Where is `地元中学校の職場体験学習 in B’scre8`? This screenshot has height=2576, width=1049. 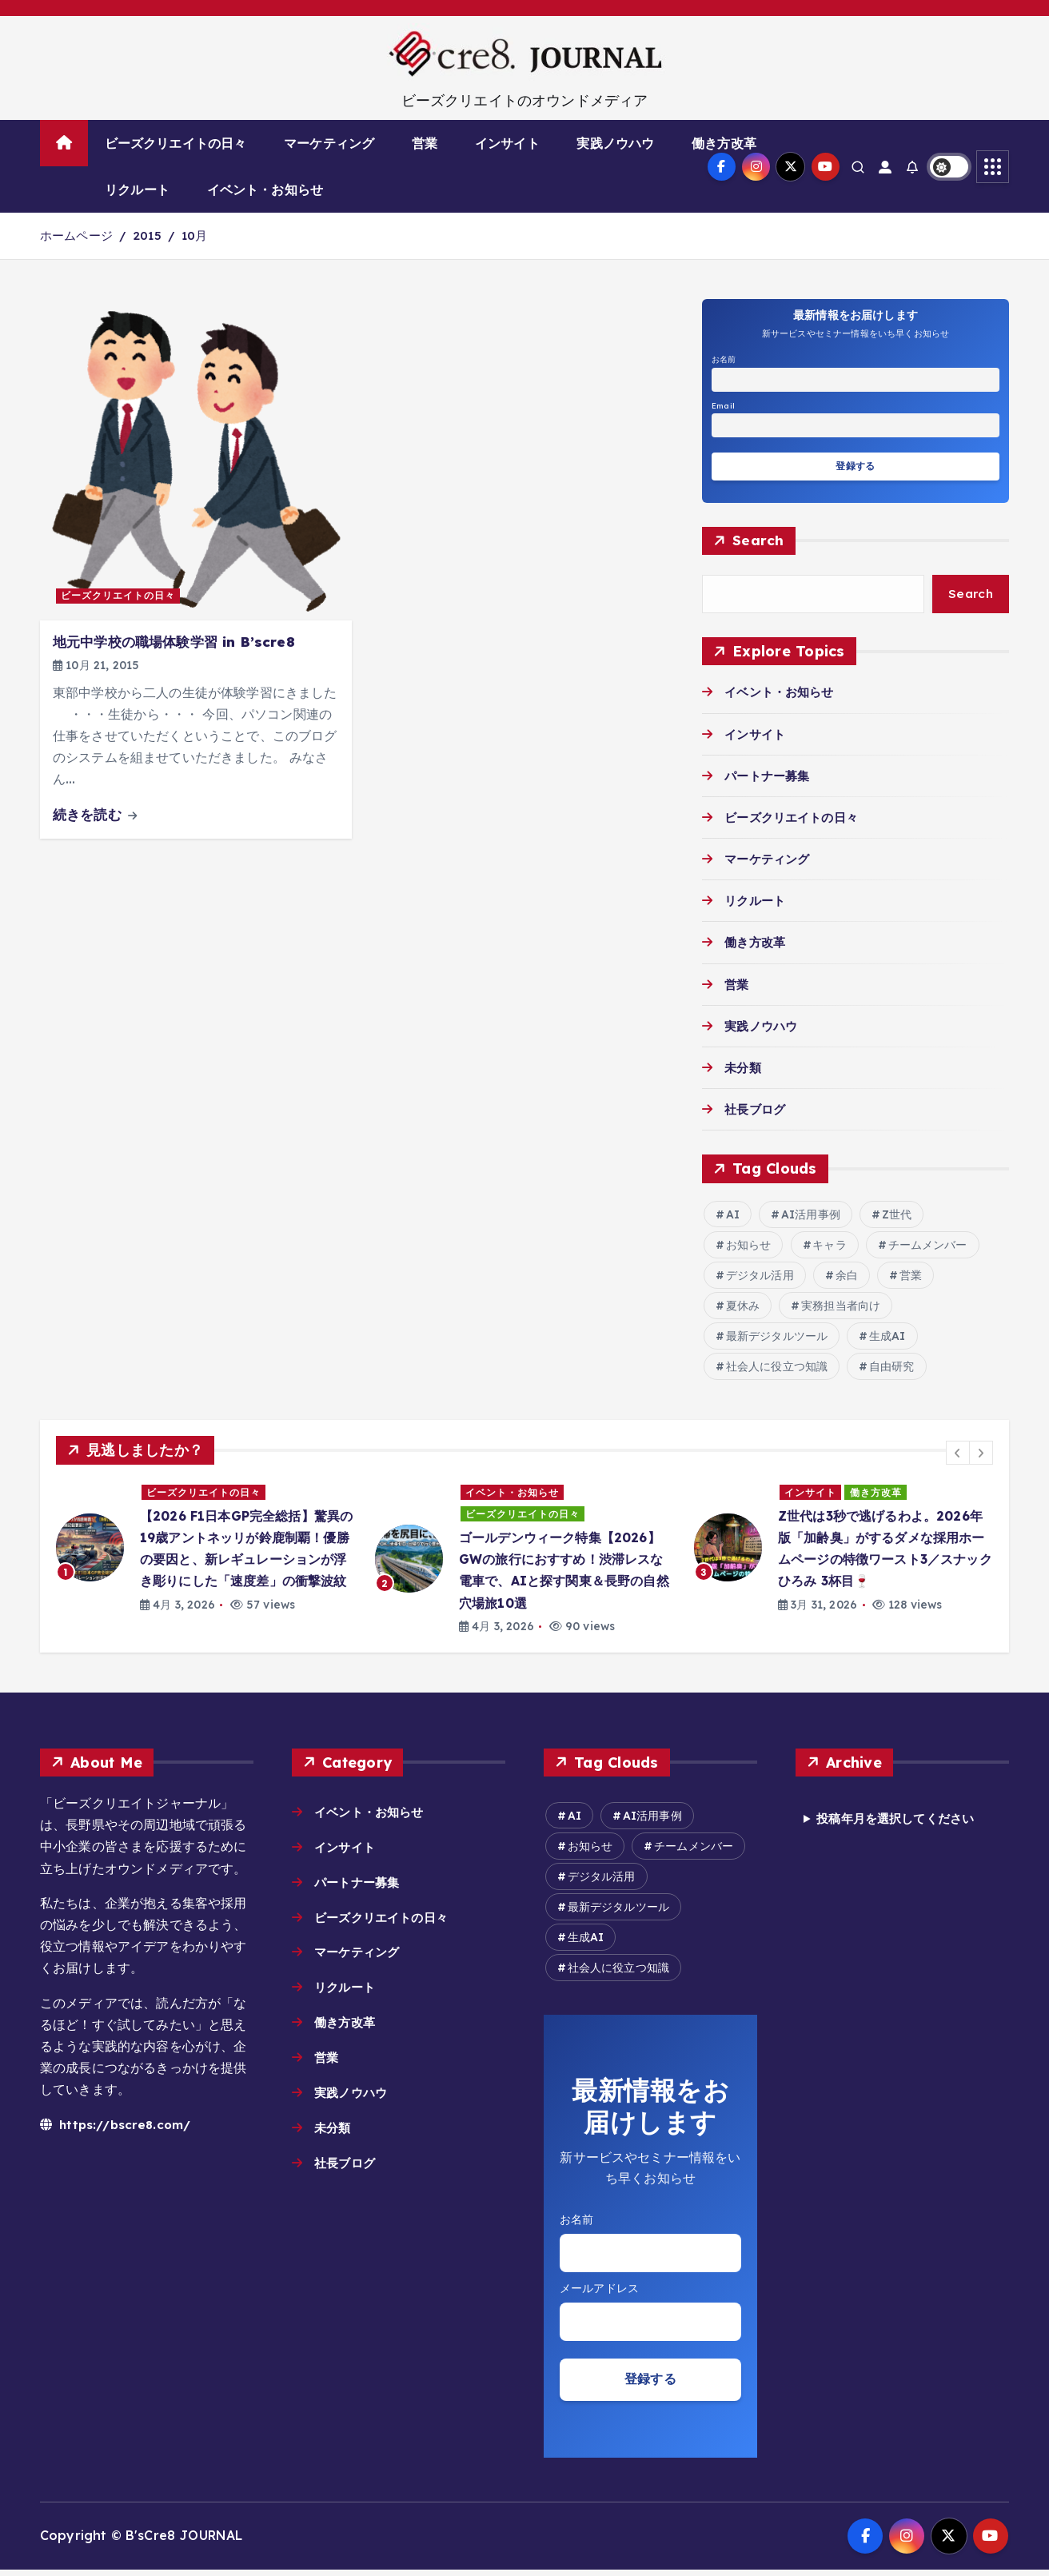
地元中学校の職場体験学習 in B’scre8 is located at coordinates (174, 641).